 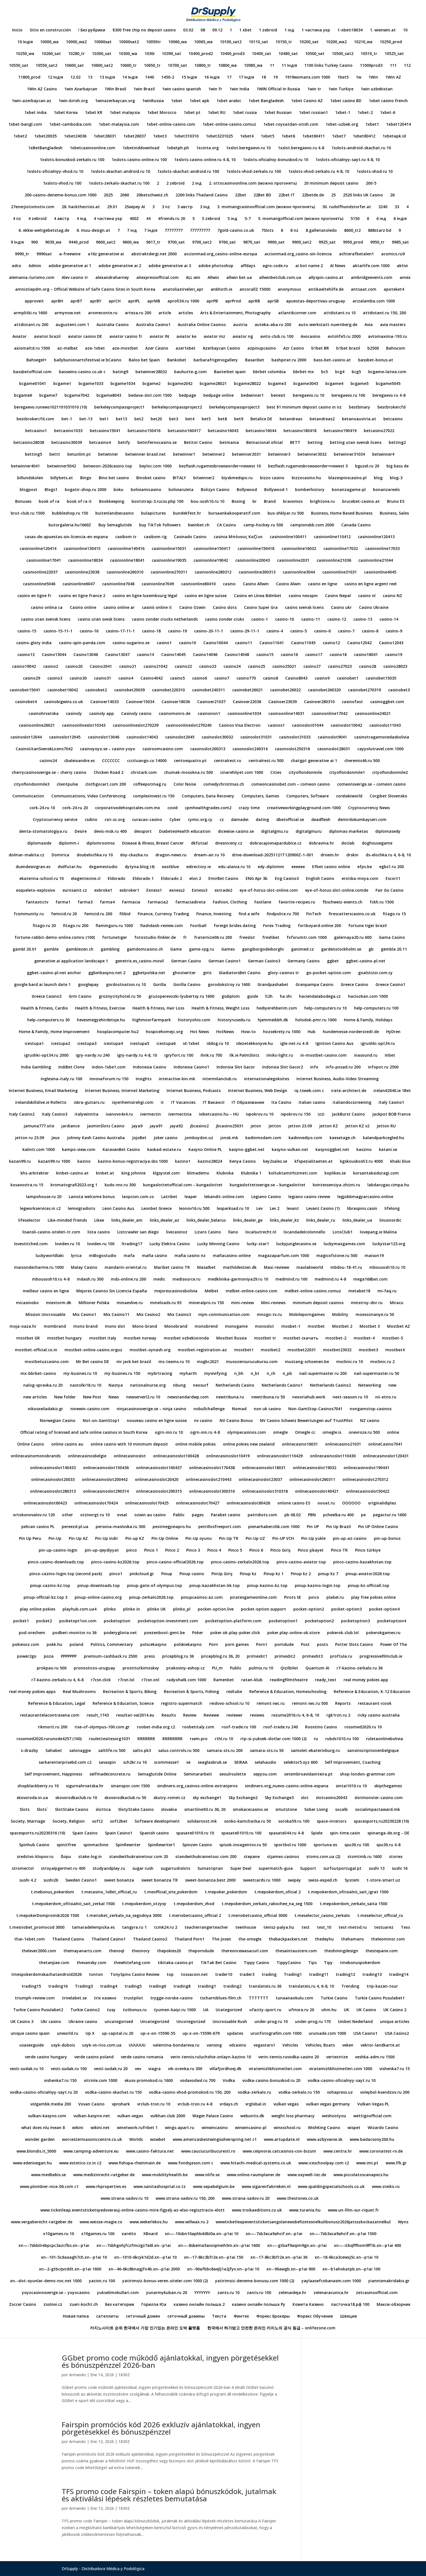 What do you see at coordinates (30, 478) in the screenshot?
I see `billundskolen` at bounding box center [30, 478].